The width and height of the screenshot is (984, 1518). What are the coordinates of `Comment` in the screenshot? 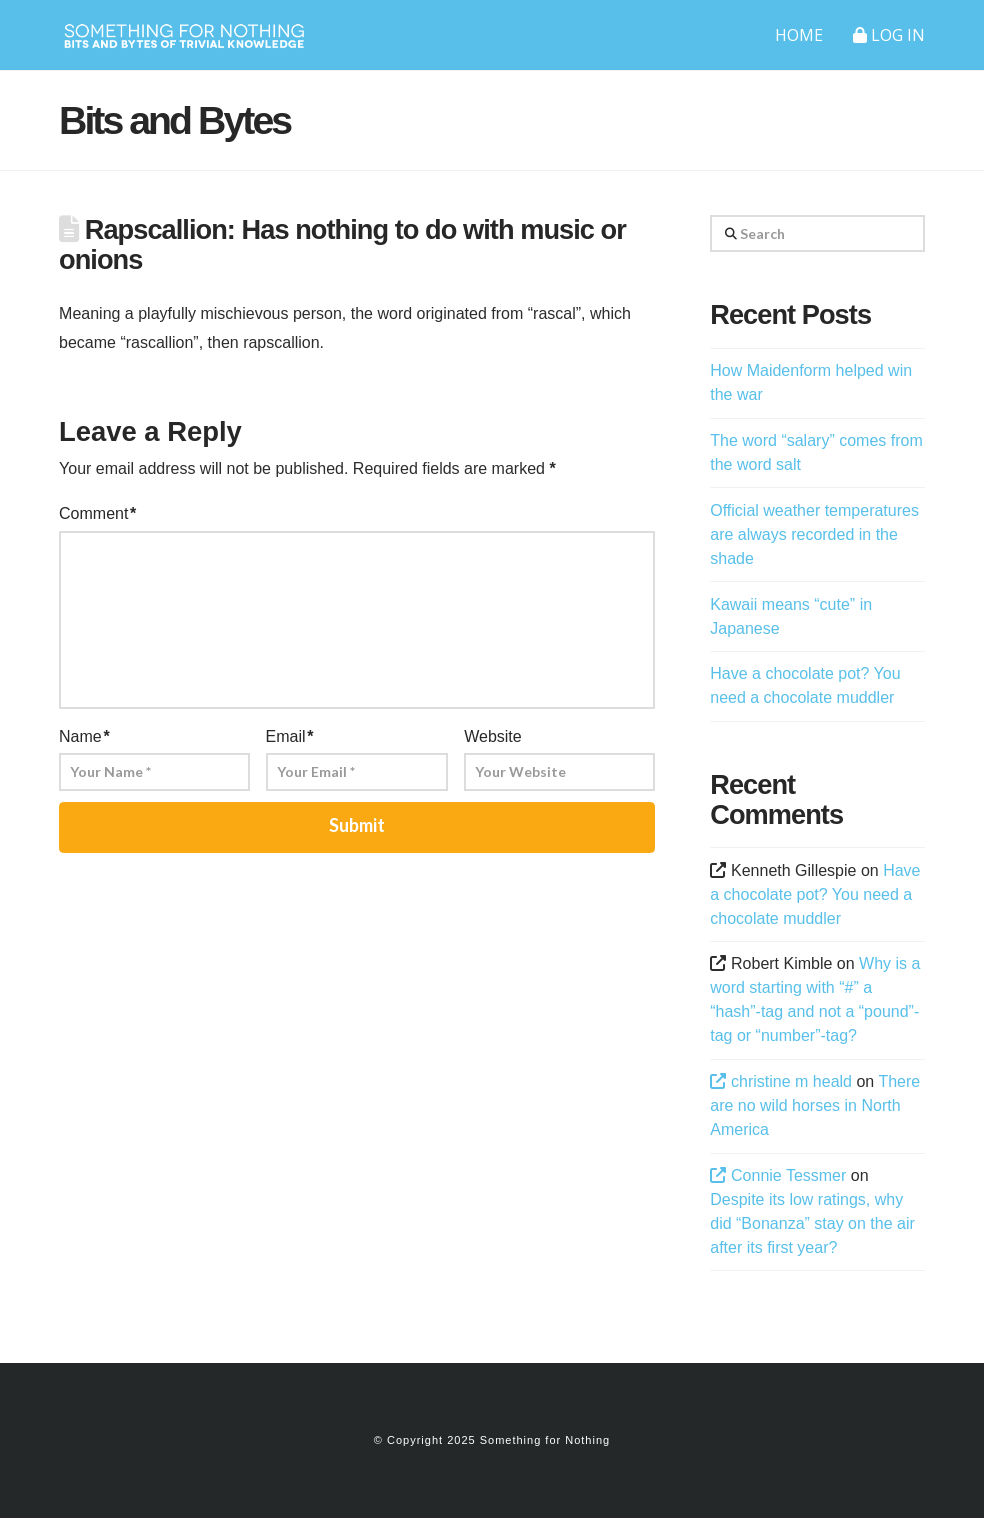 It's located at (97, 513).